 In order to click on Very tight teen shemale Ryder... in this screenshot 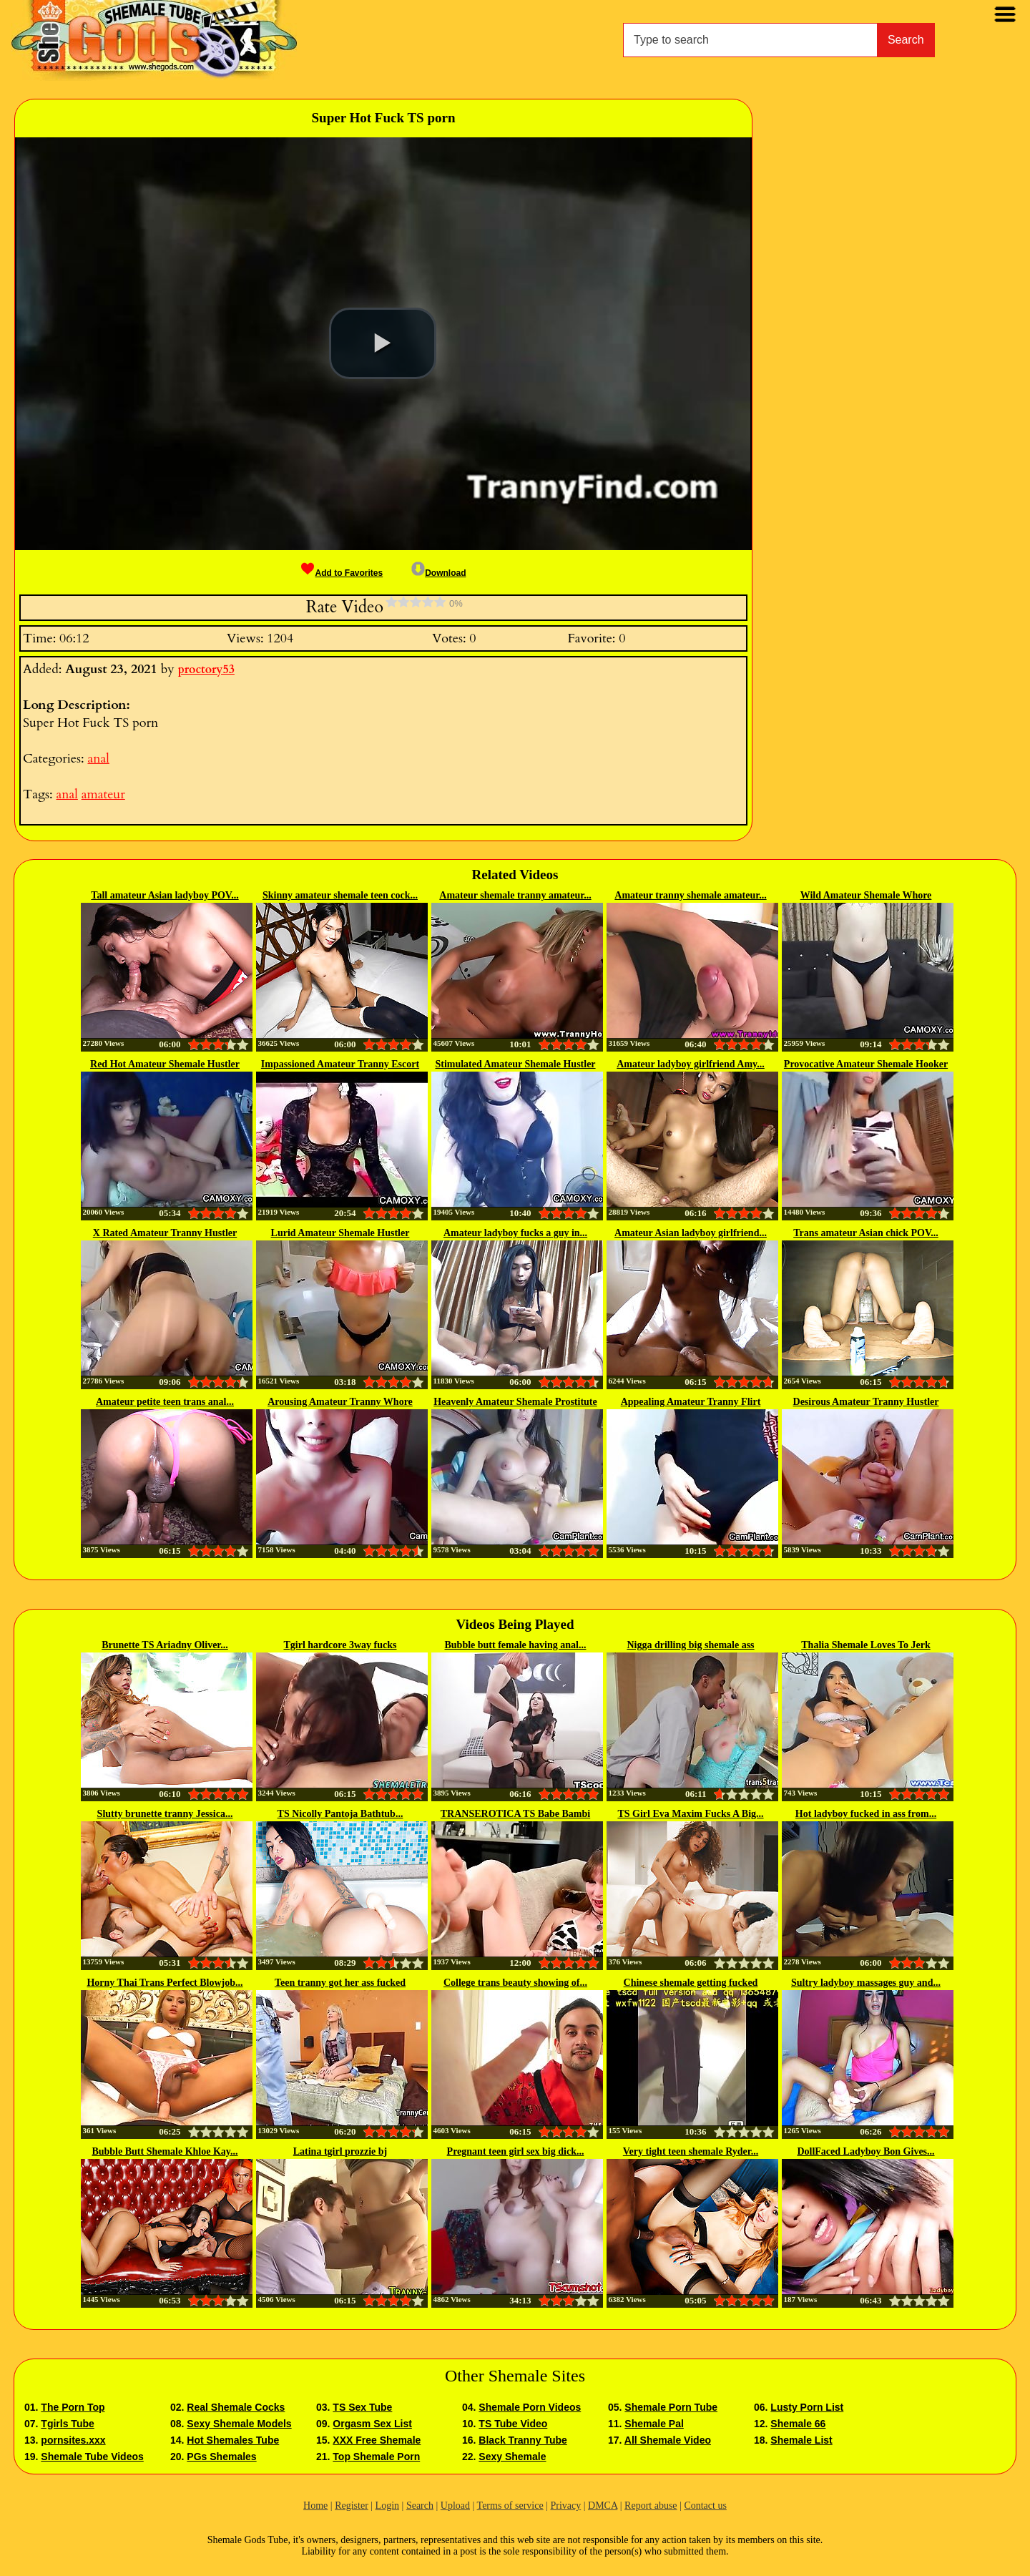, I will do `click(690, 2151)`.